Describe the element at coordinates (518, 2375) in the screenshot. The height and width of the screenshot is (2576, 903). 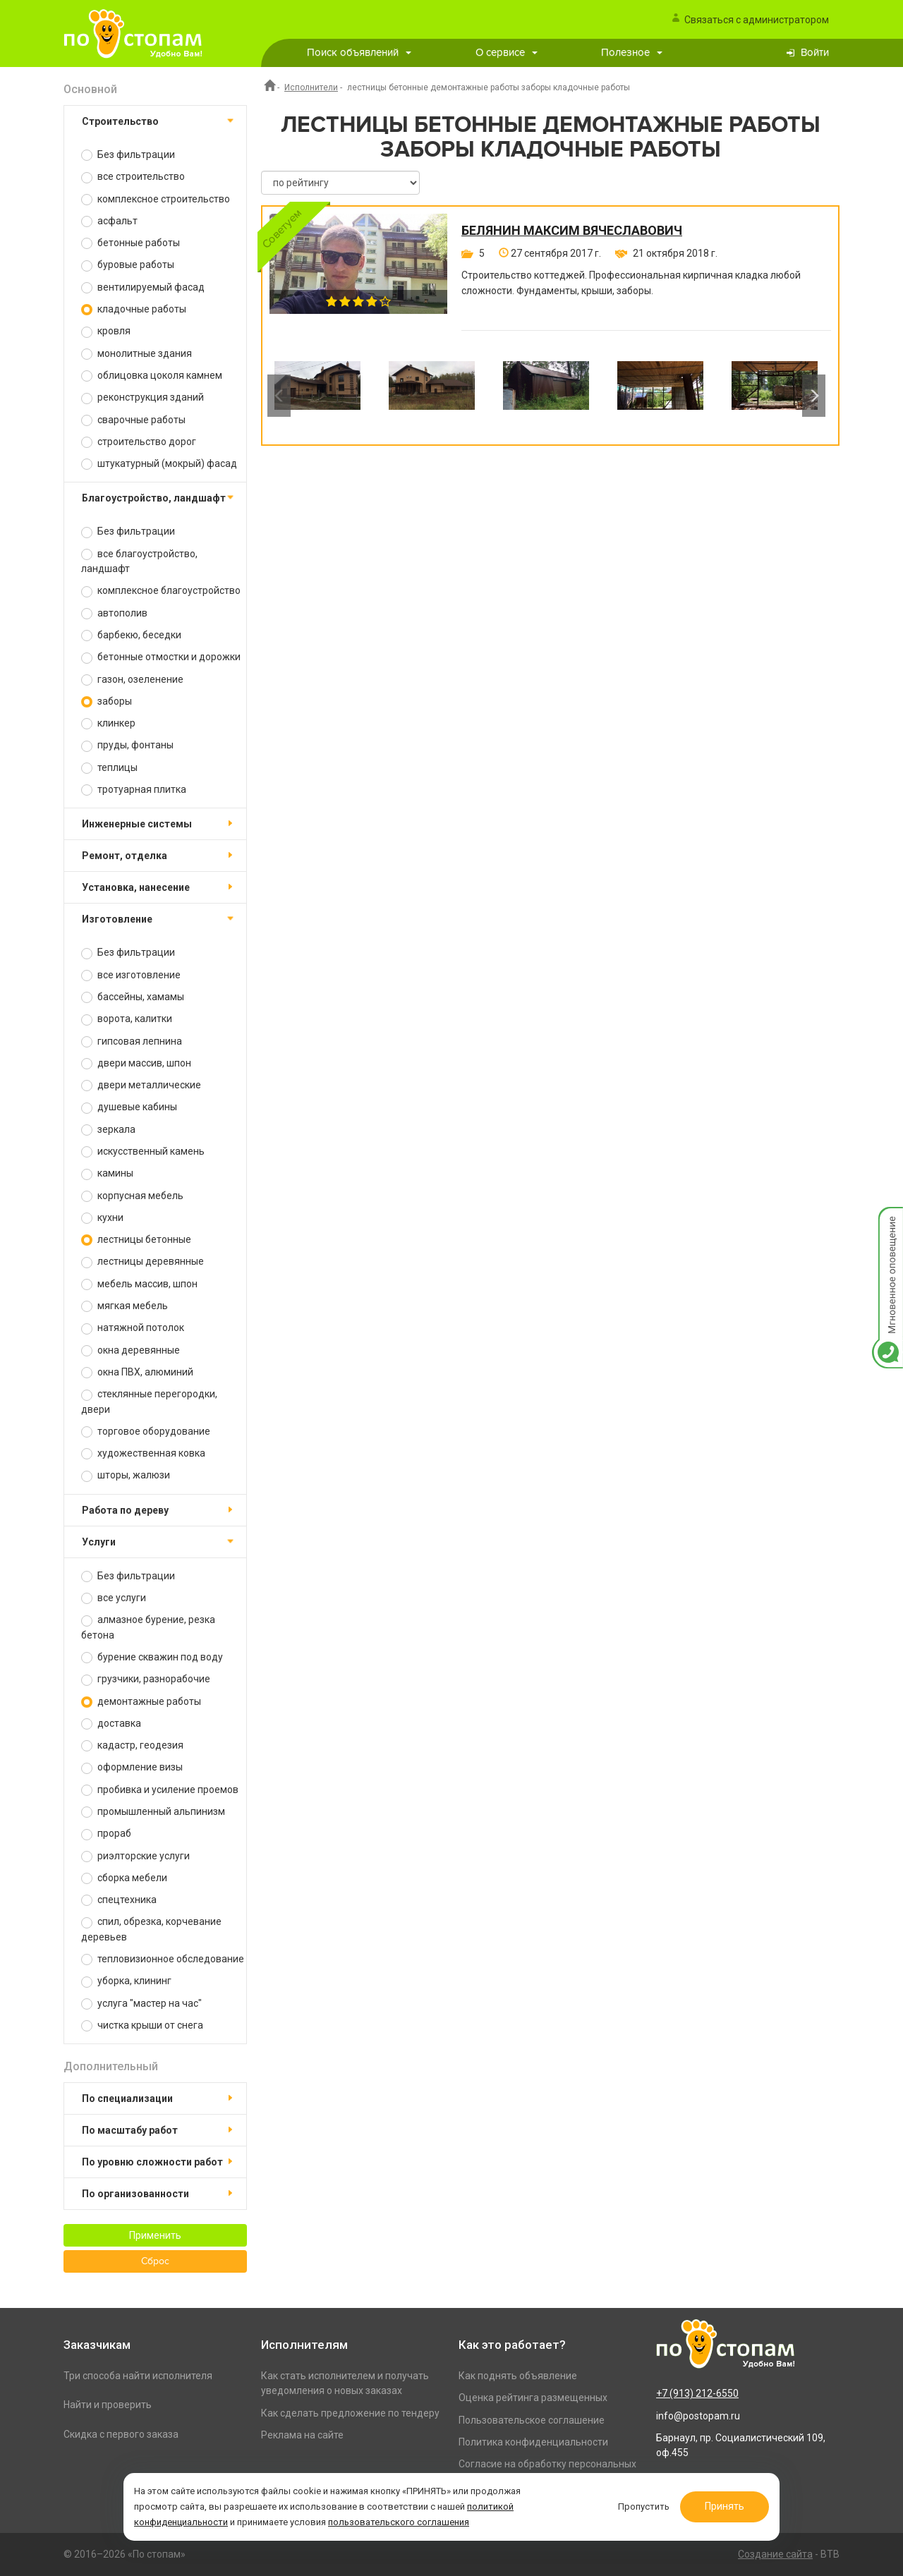
I see `Как поднять объявление` at that location.